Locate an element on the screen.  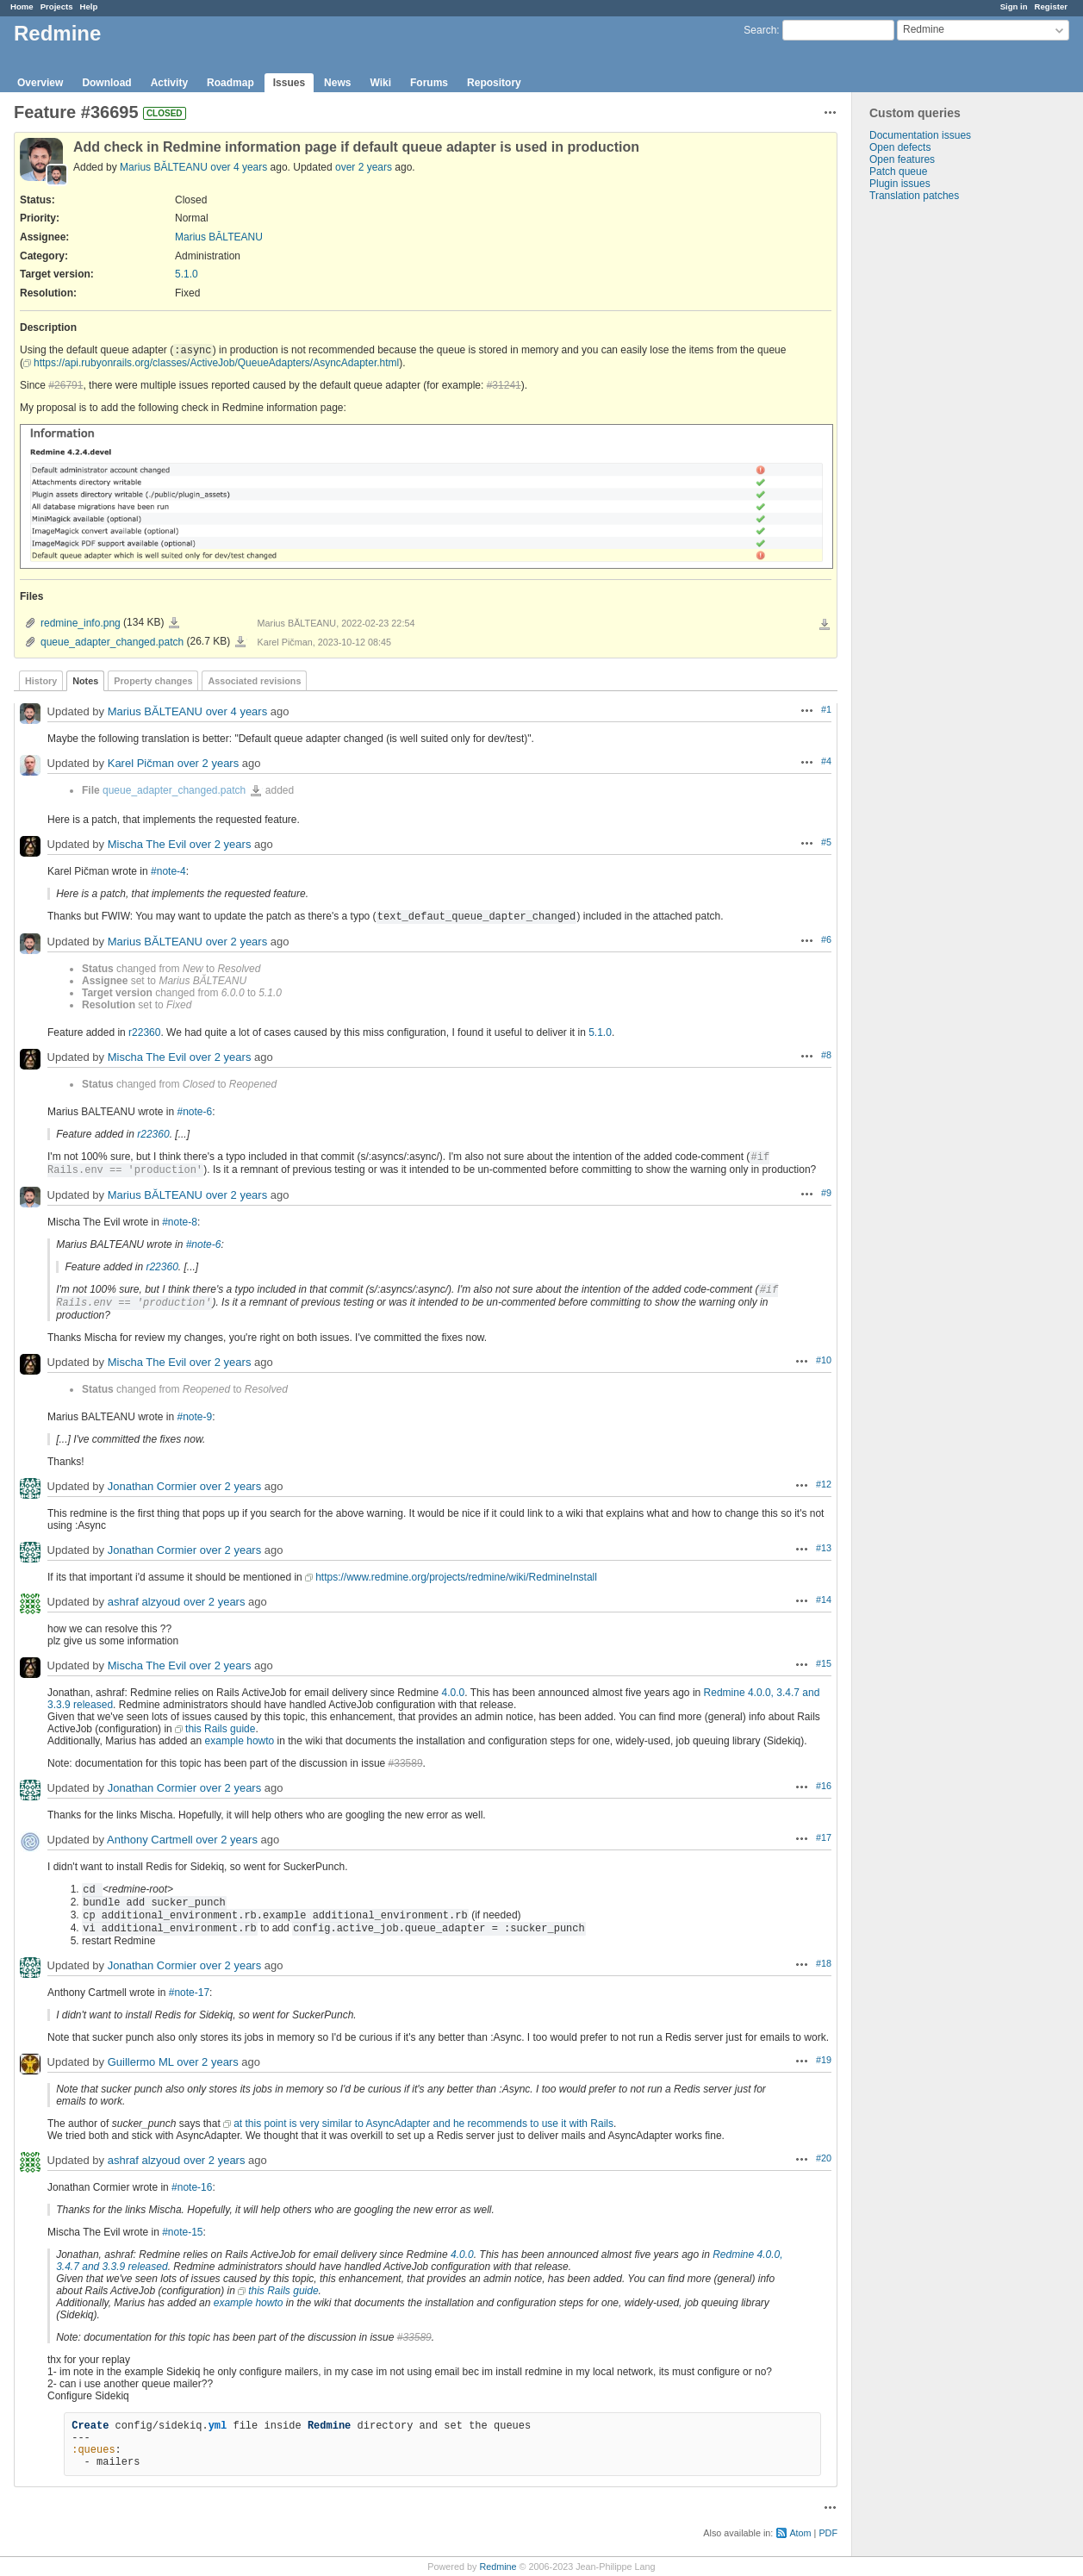
#17 is located at coordinates (823, 1837).